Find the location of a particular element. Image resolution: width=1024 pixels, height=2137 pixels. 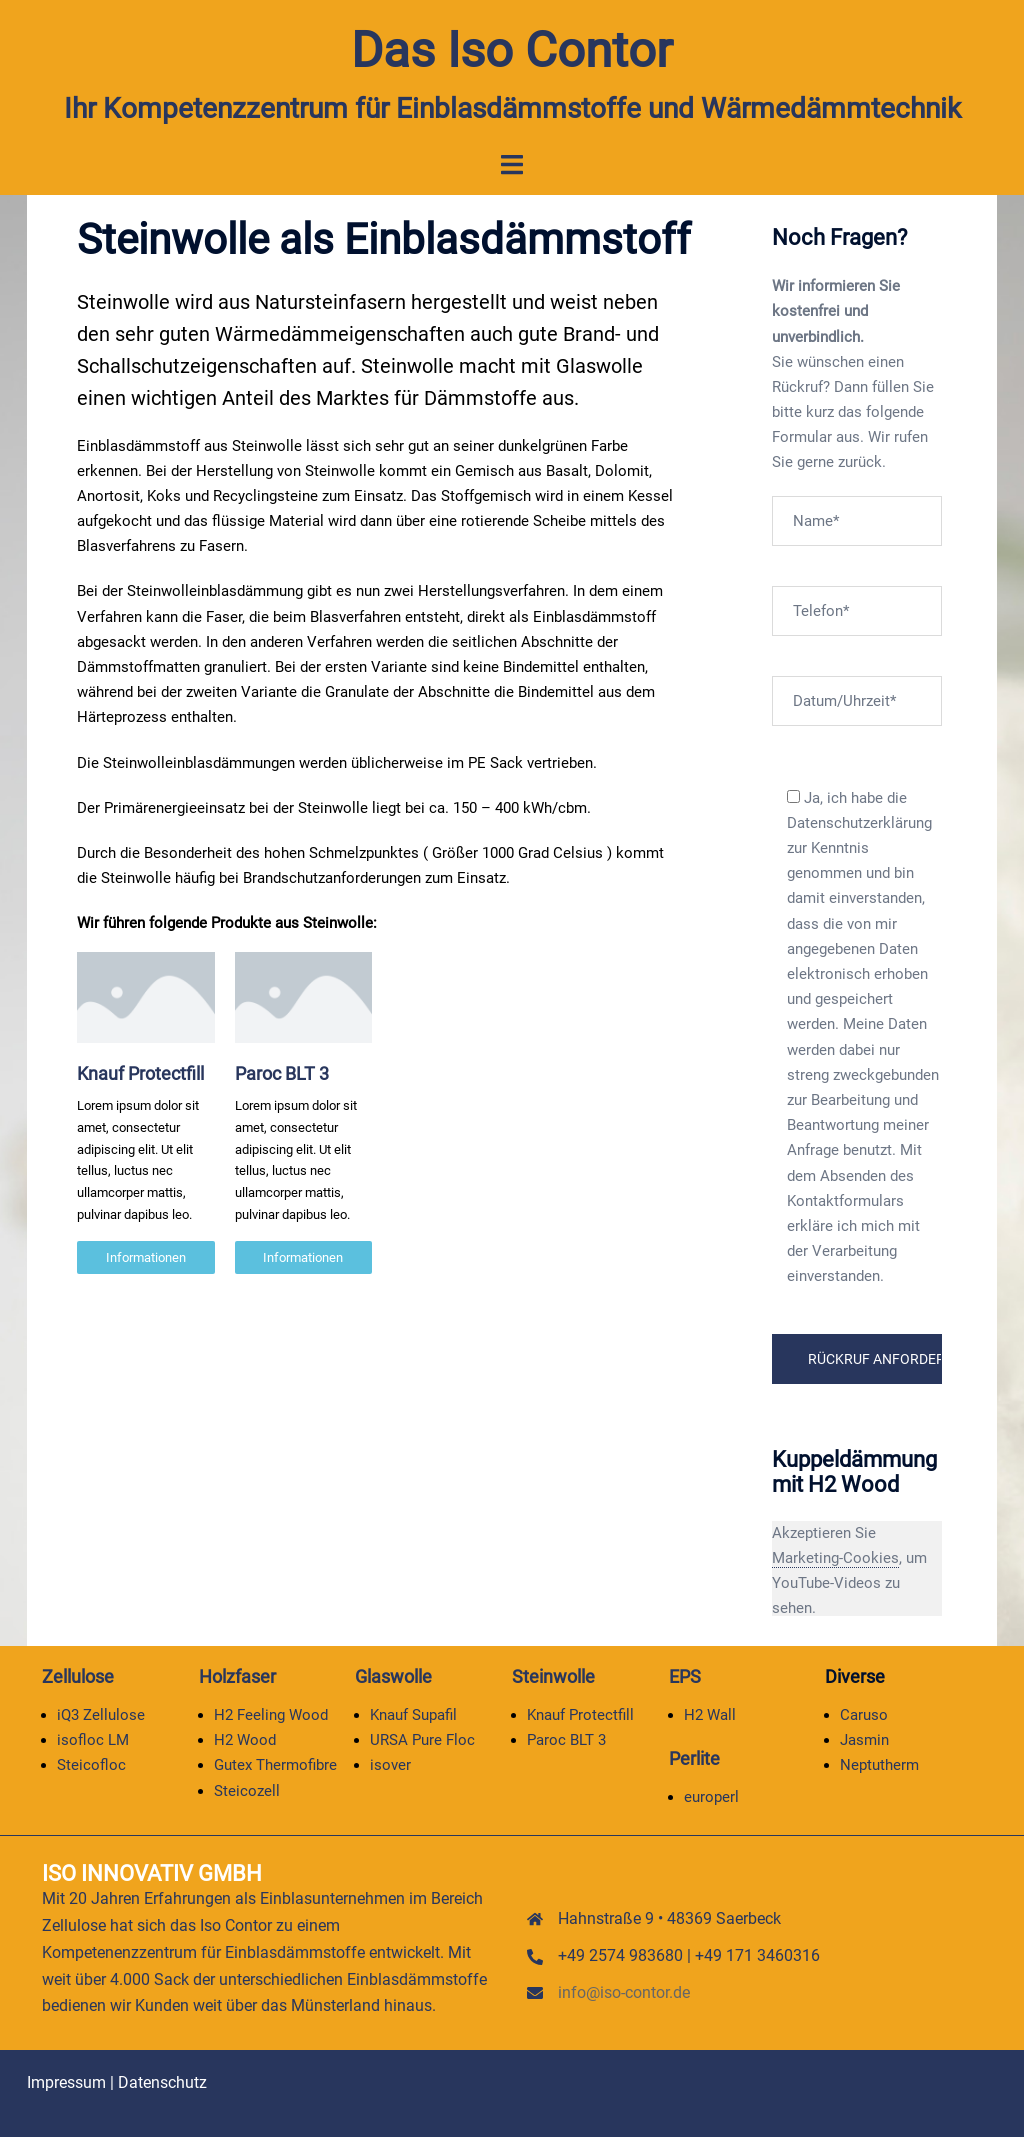

H2 Wood is located at coordinates (245, 1740).